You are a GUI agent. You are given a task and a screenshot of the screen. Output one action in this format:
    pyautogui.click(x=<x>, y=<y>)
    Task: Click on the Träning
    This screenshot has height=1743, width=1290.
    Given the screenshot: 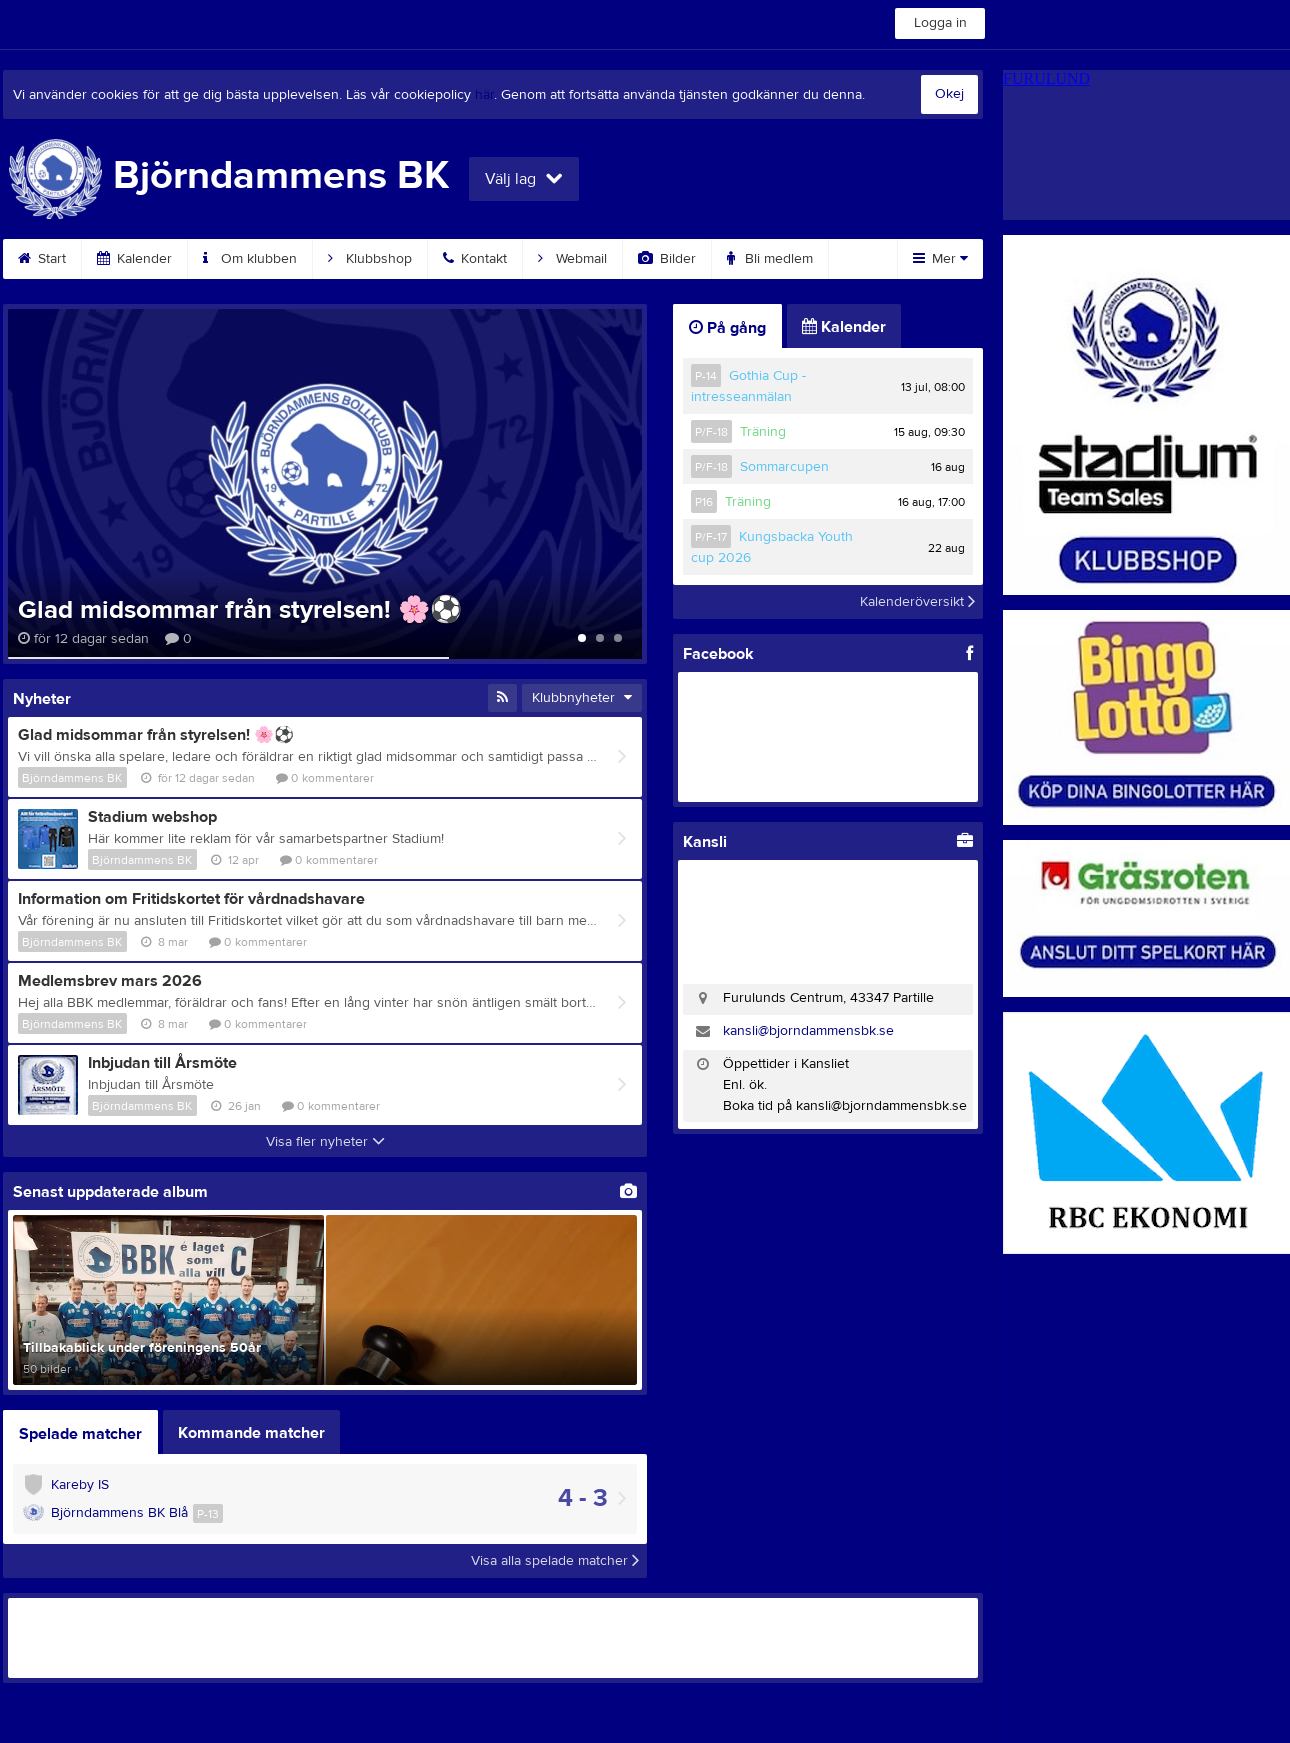 What is the action you would take?
    pyautogui.click(x=763, y=432)
    